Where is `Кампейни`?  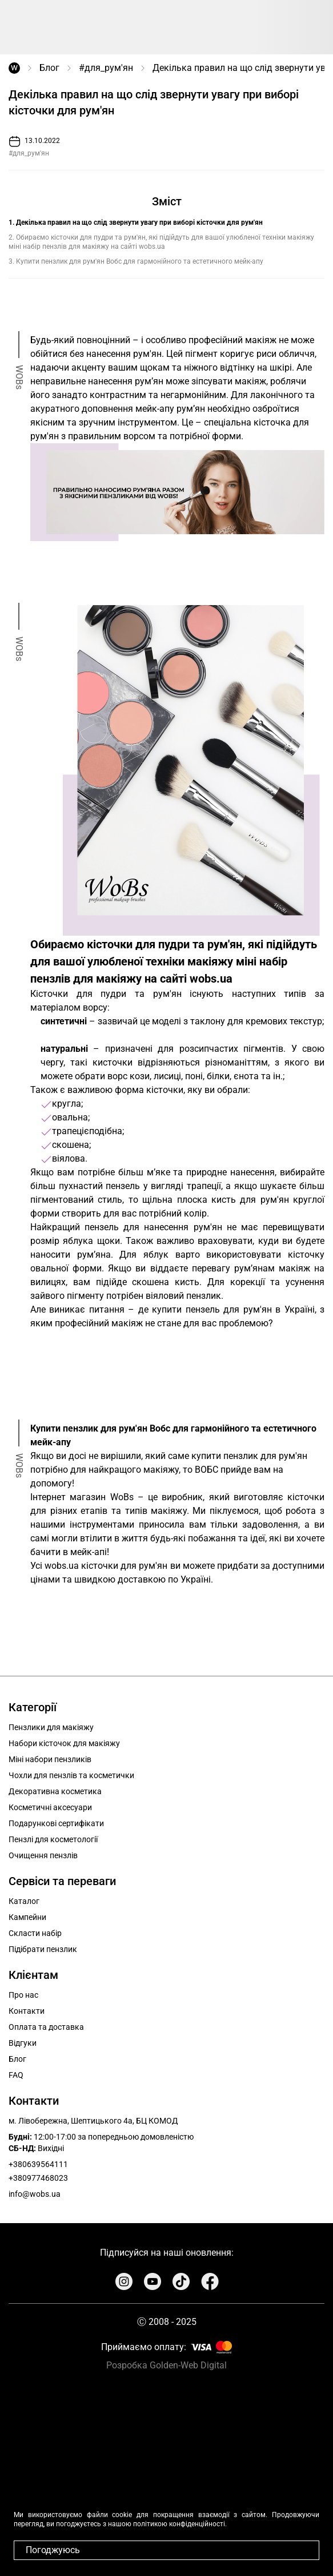
Кампейни is located at coordinates (27, 1917).